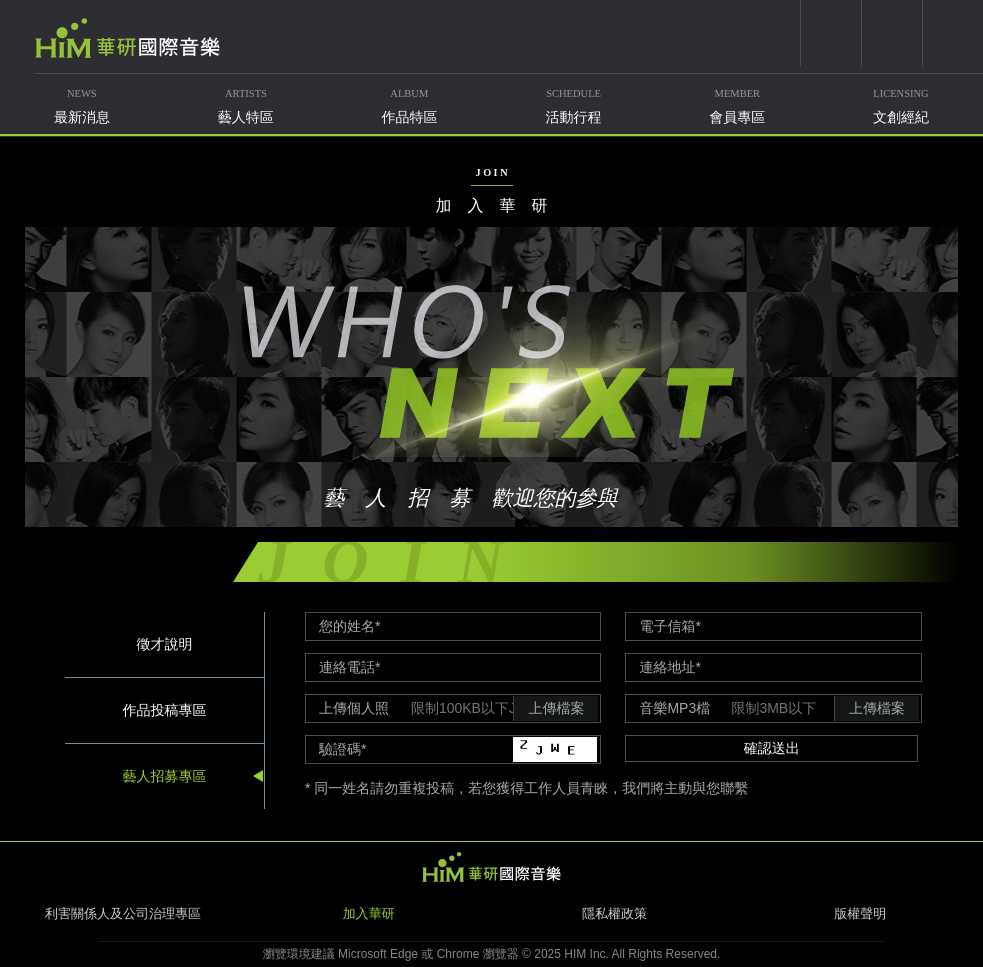 This screenshot has height=967, width=983. I want to click on 電子信箱*, so click(669, 626).